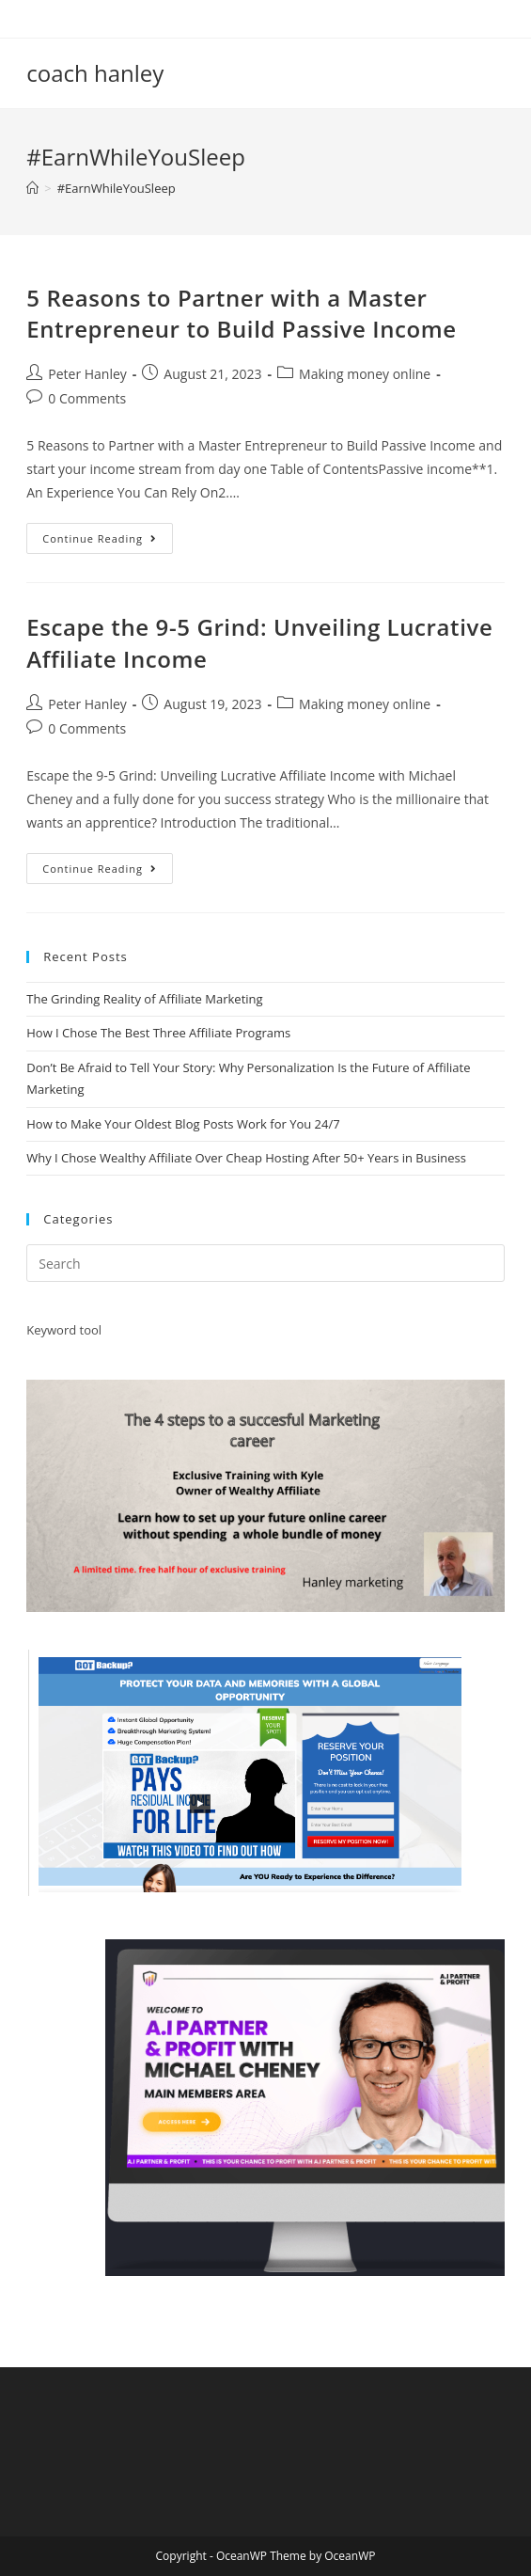 Image resolution: width=531 pixels, height=2576 pixels. What do you see at coordinates (241, 313) in the screenshot?
I see `5 Reasons to Partner with a Master Entrepreneur to Build Passive Income` at bounding box center [241, 313].